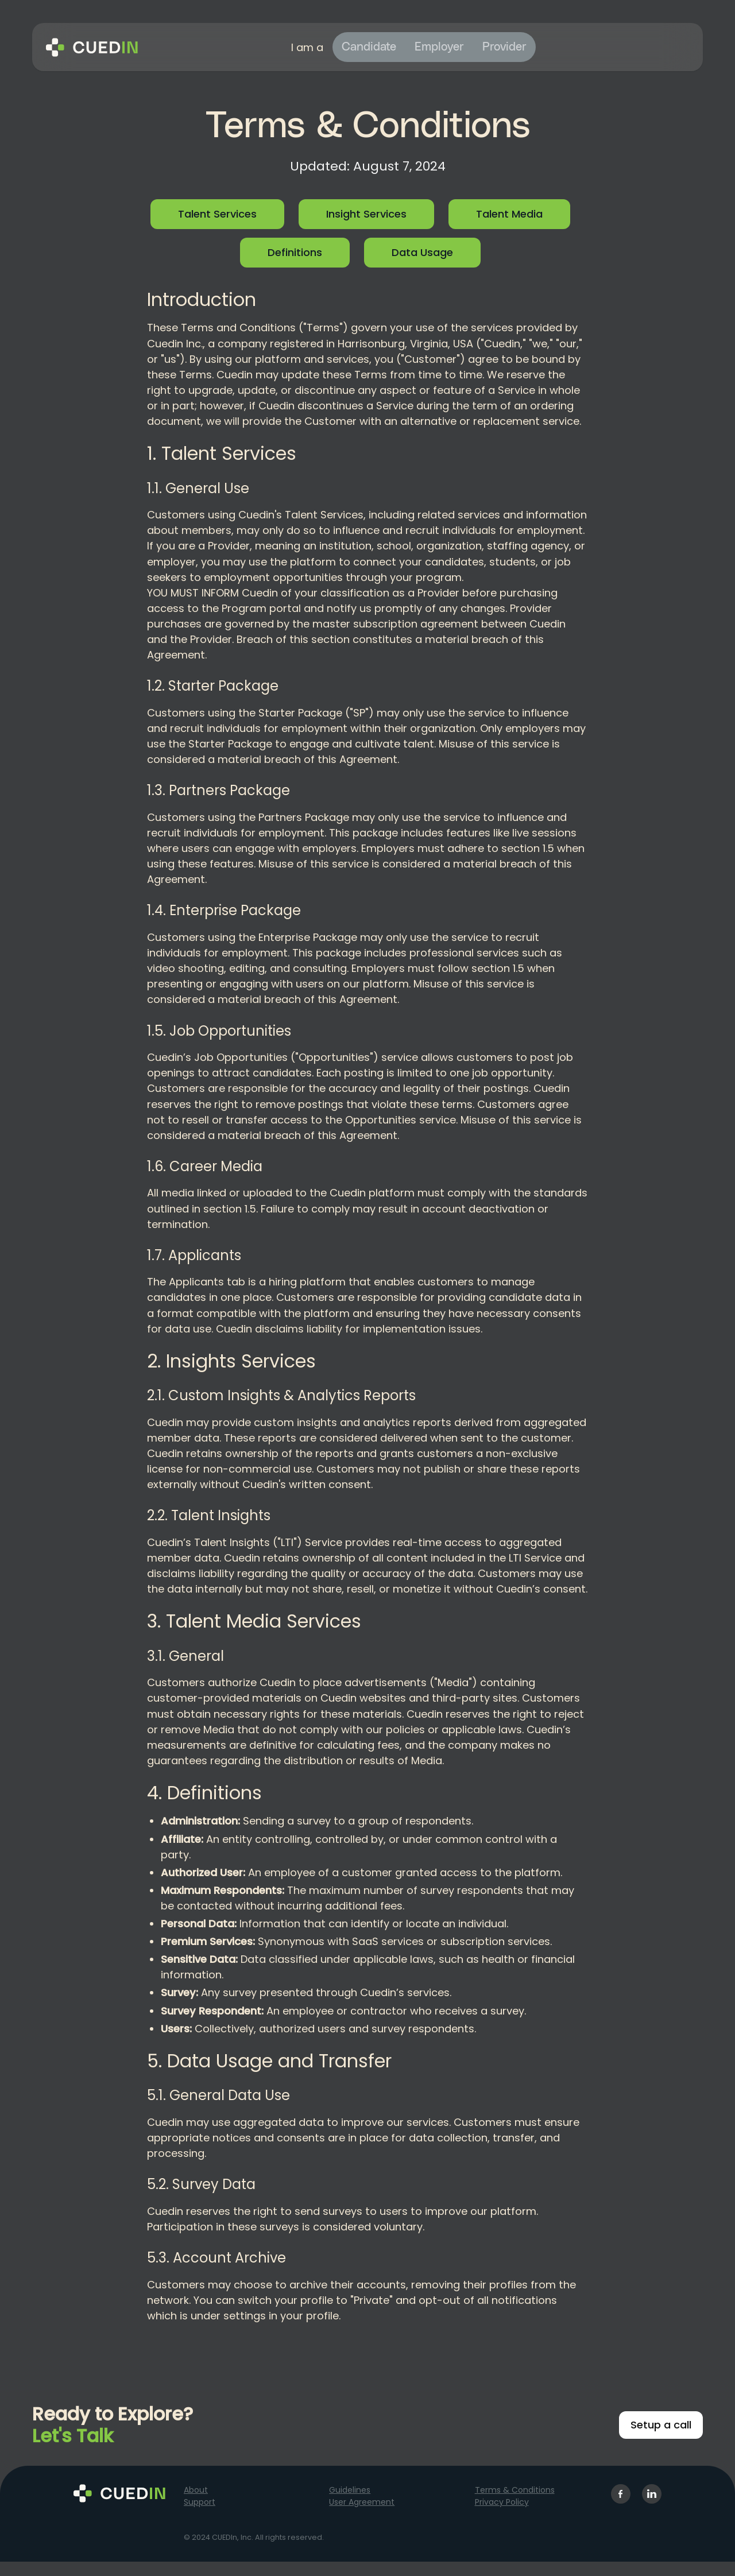 This screenshot has width=735, height=2576. What do you see at coordinates (349, 2490) in the screenshot?
I see `Guidelines` at bounding box center [349, 2490].